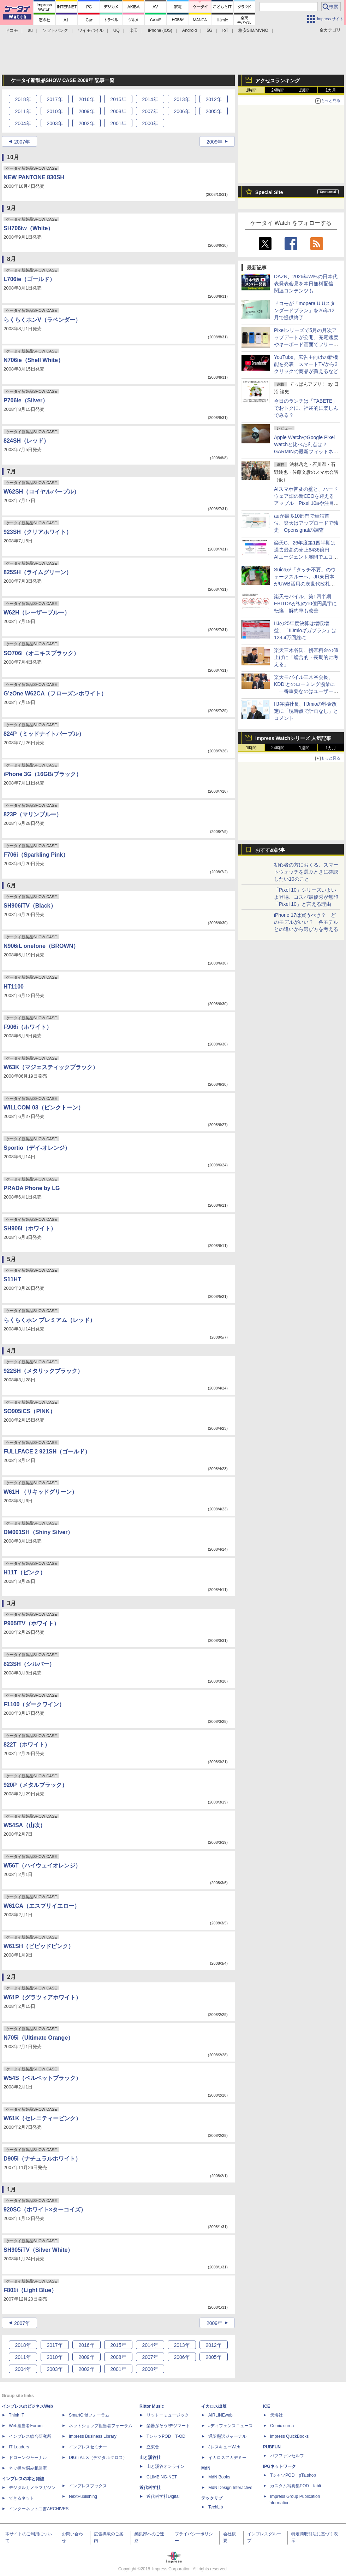 The image size is (346, 2576). Describe the element at coordinates (93, 2436) in the screenshot. I see `Impress Business Library` at that location.